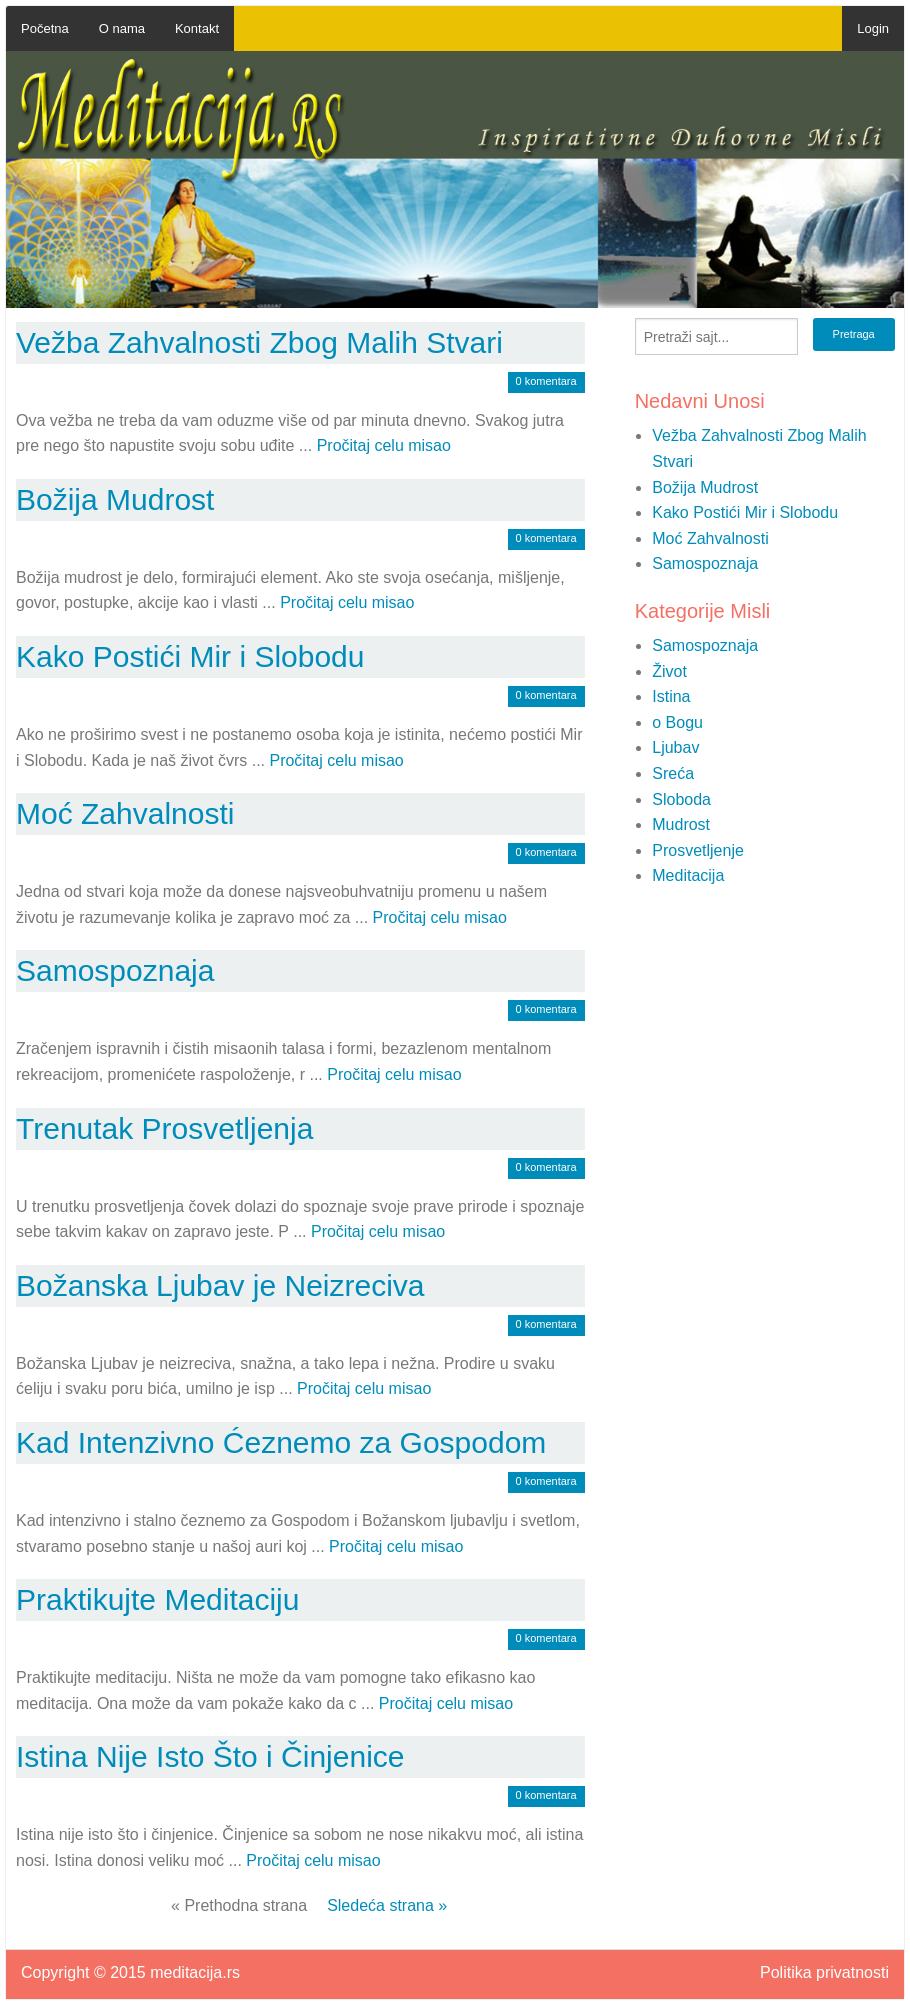  Describe the element at coordinates (675, 747) in the screenshot. I see `Ljubav` at that location.